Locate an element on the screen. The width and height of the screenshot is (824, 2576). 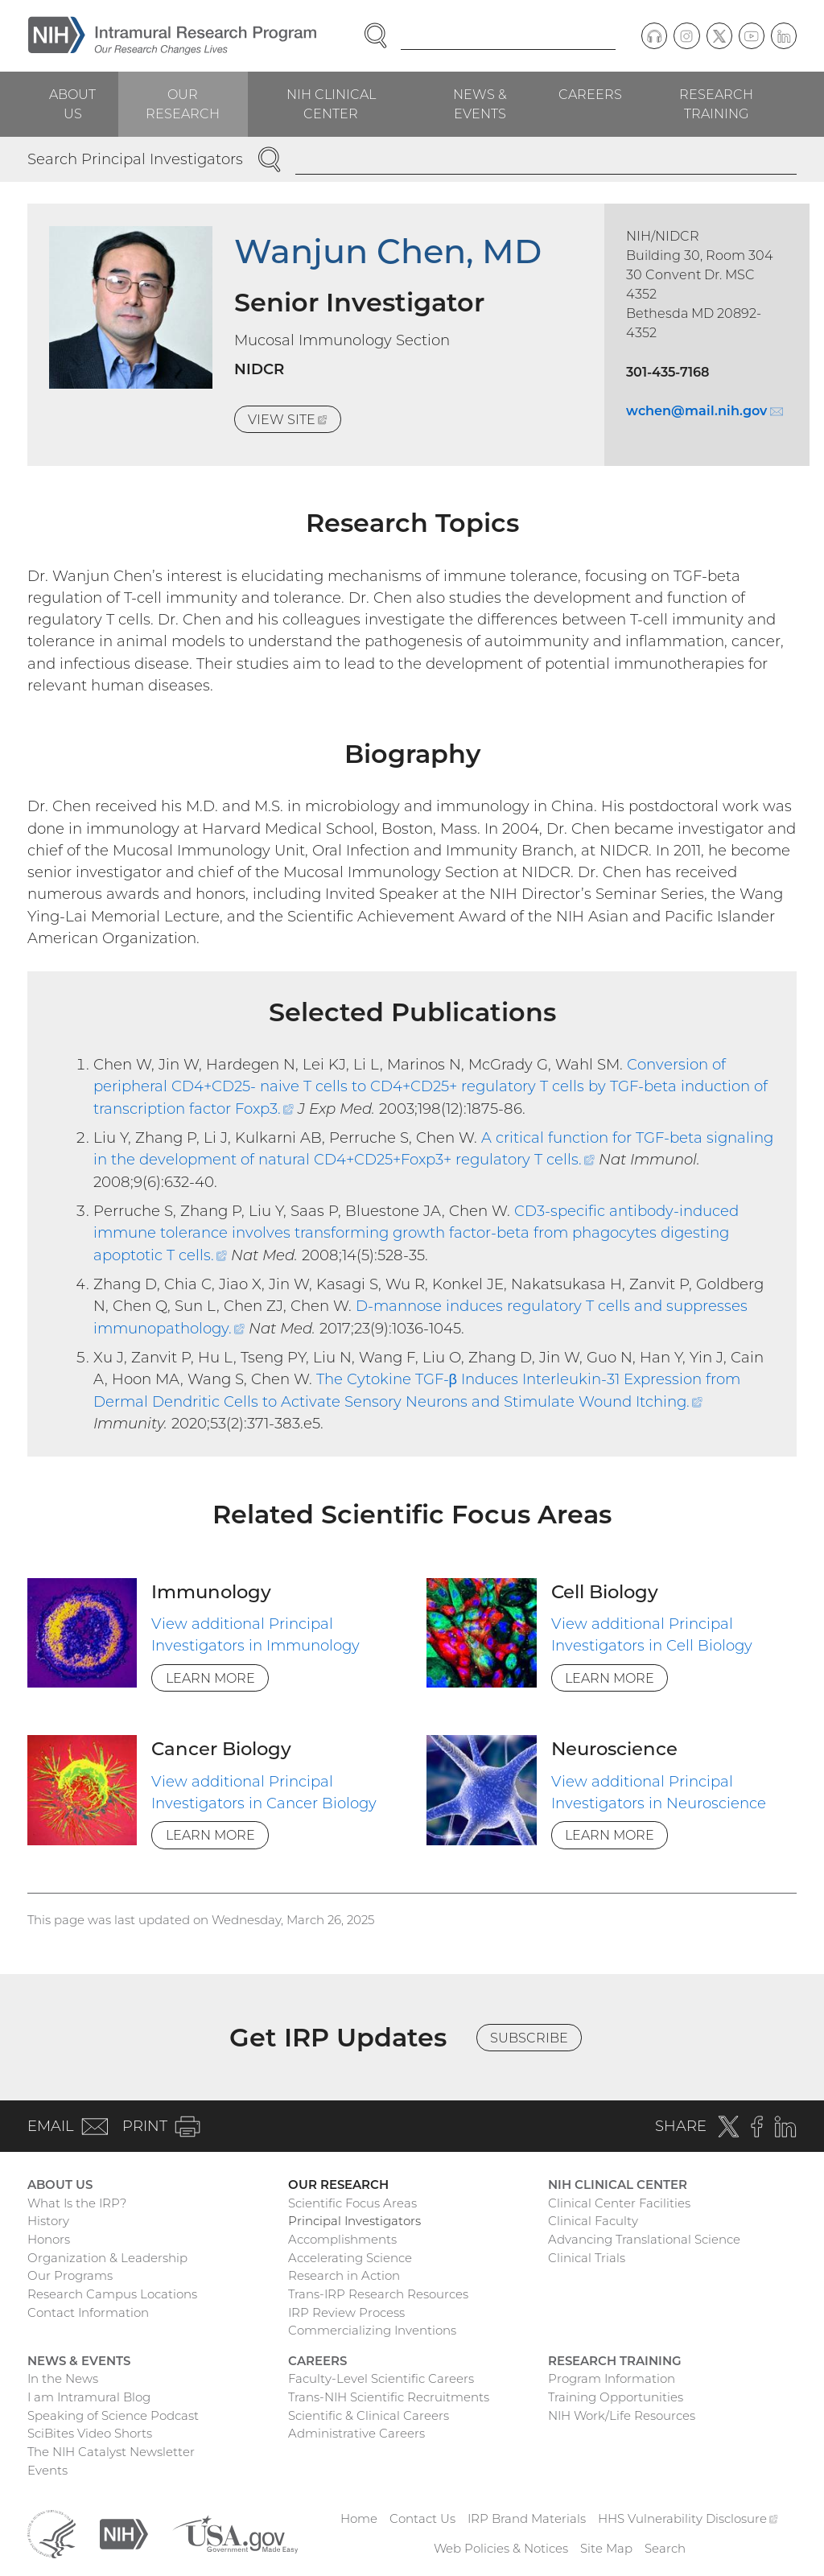
SciBites Video Shorts is located at coordinates (89, 2433).